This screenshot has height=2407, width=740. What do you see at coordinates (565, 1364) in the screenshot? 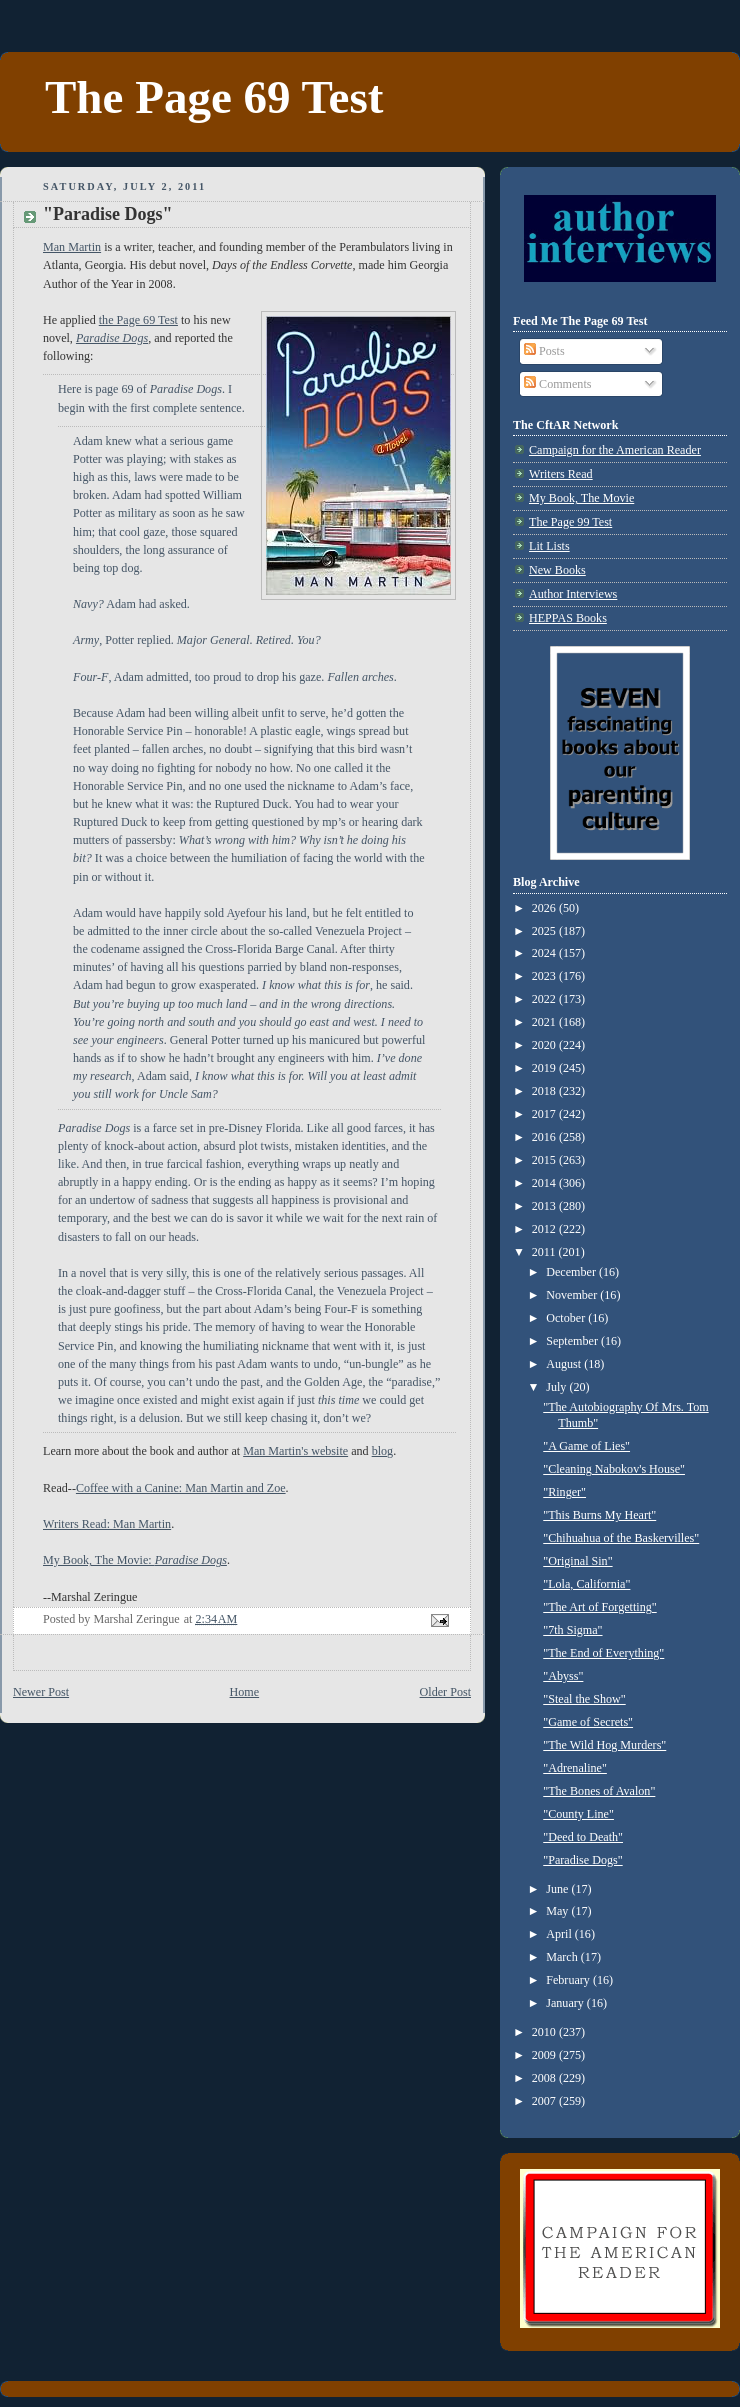
I see `August` at bounding box center [565, 1364].